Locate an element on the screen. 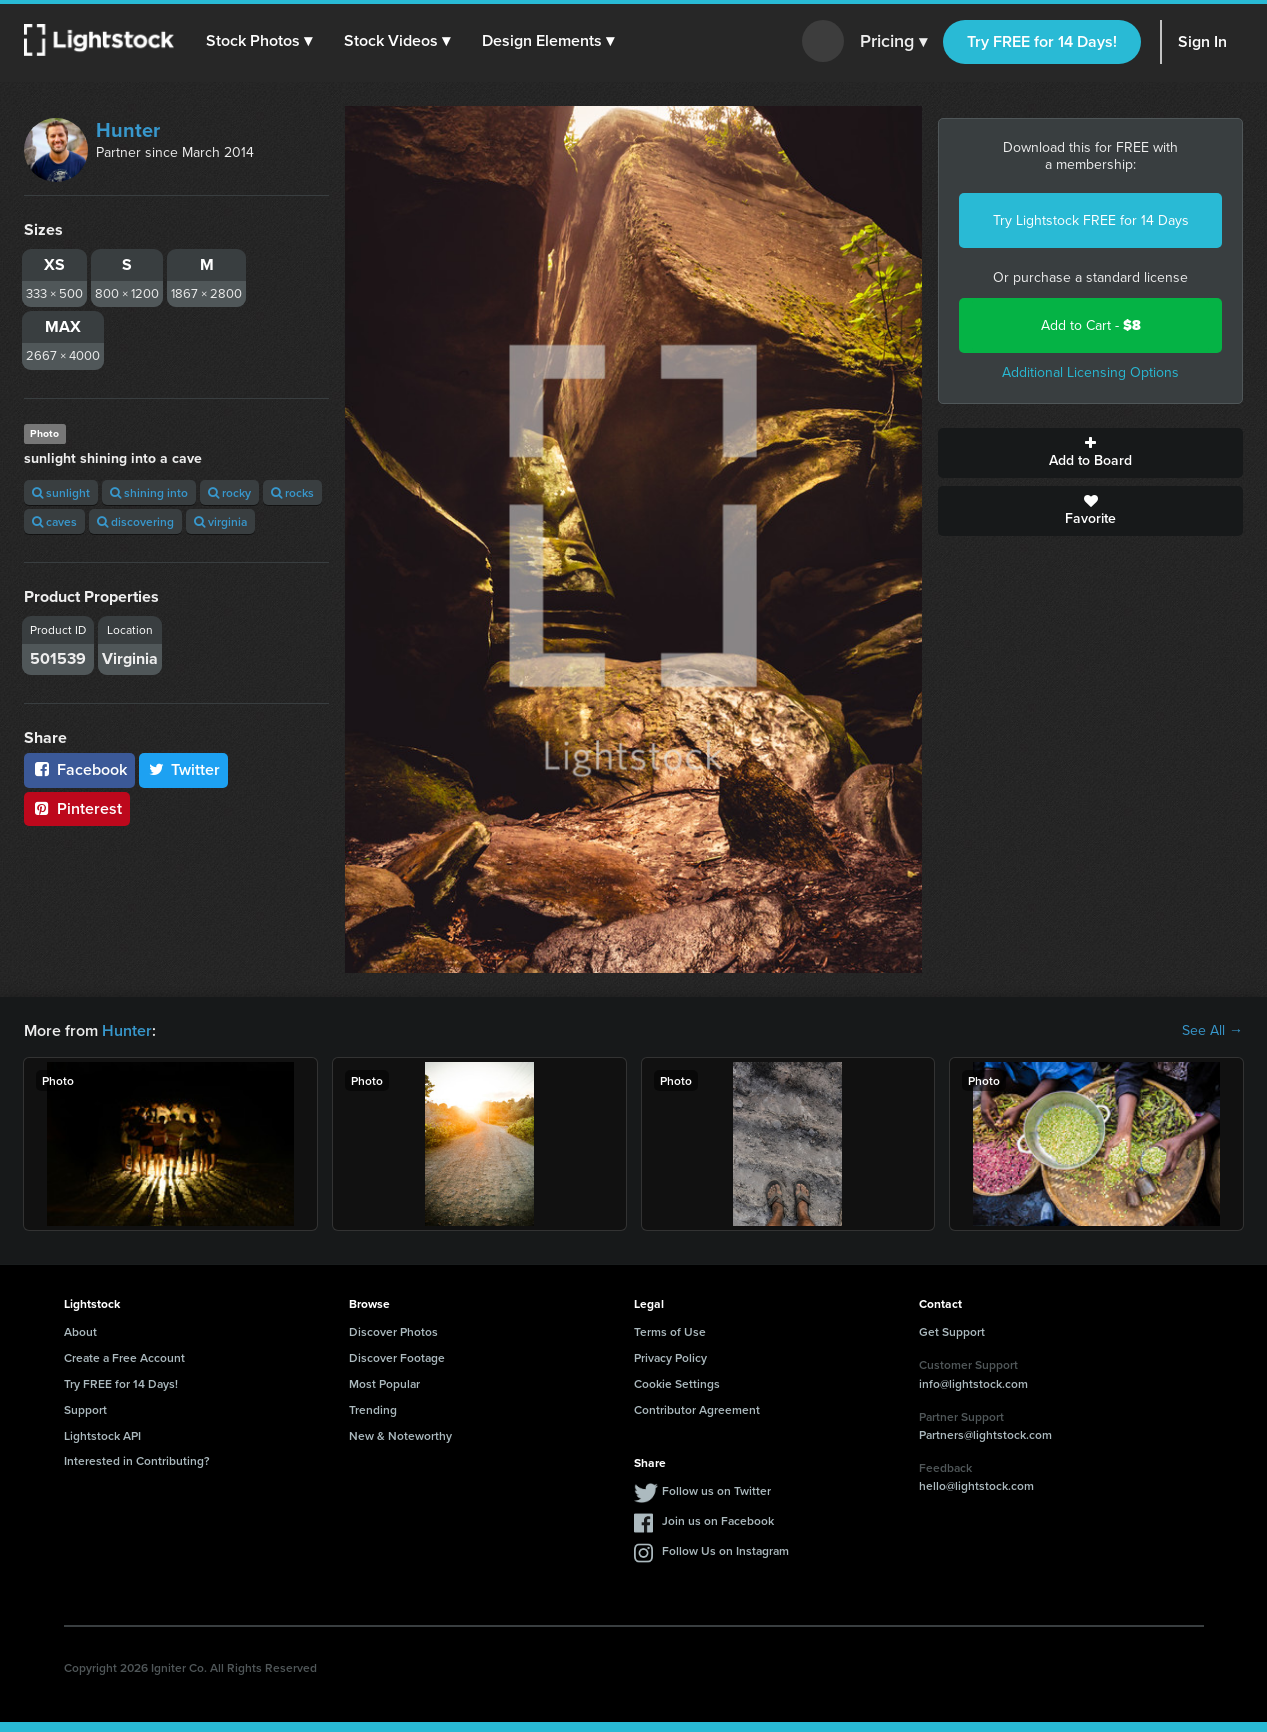 Image resolution: width=1267 pixels, height=1732 pixels. Most Popular is located at coordinates (384, 1383).